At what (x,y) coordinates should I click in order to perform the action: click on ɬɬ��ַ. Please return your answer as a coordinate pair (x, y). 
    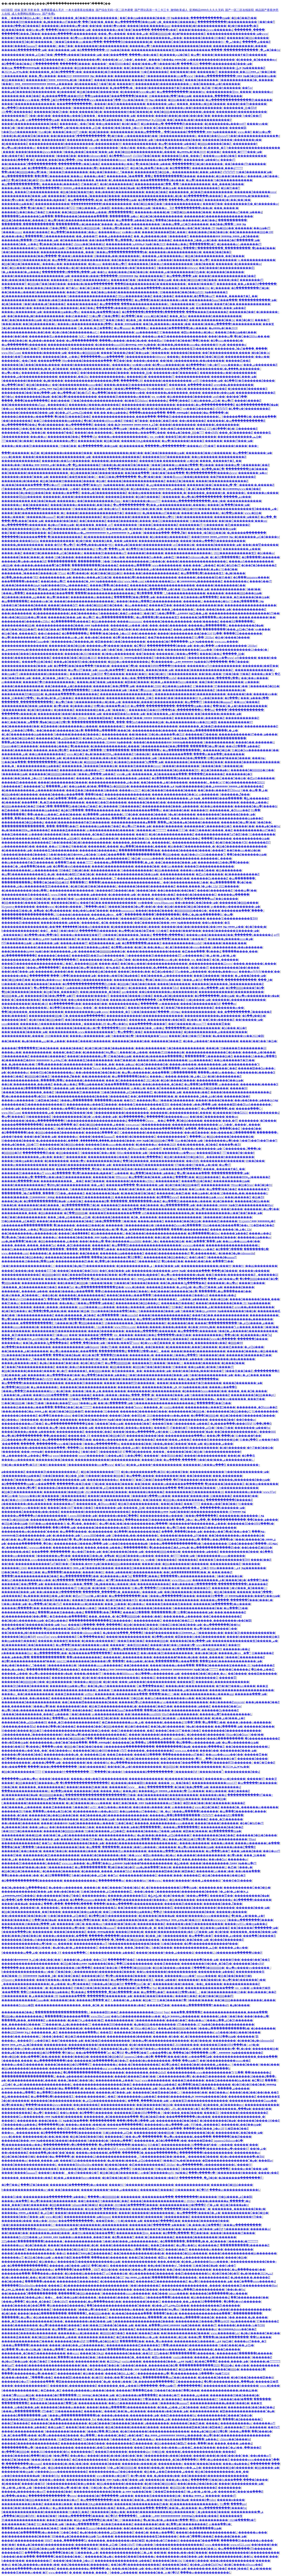
    Looking at the image, I should click on (27, 1811).